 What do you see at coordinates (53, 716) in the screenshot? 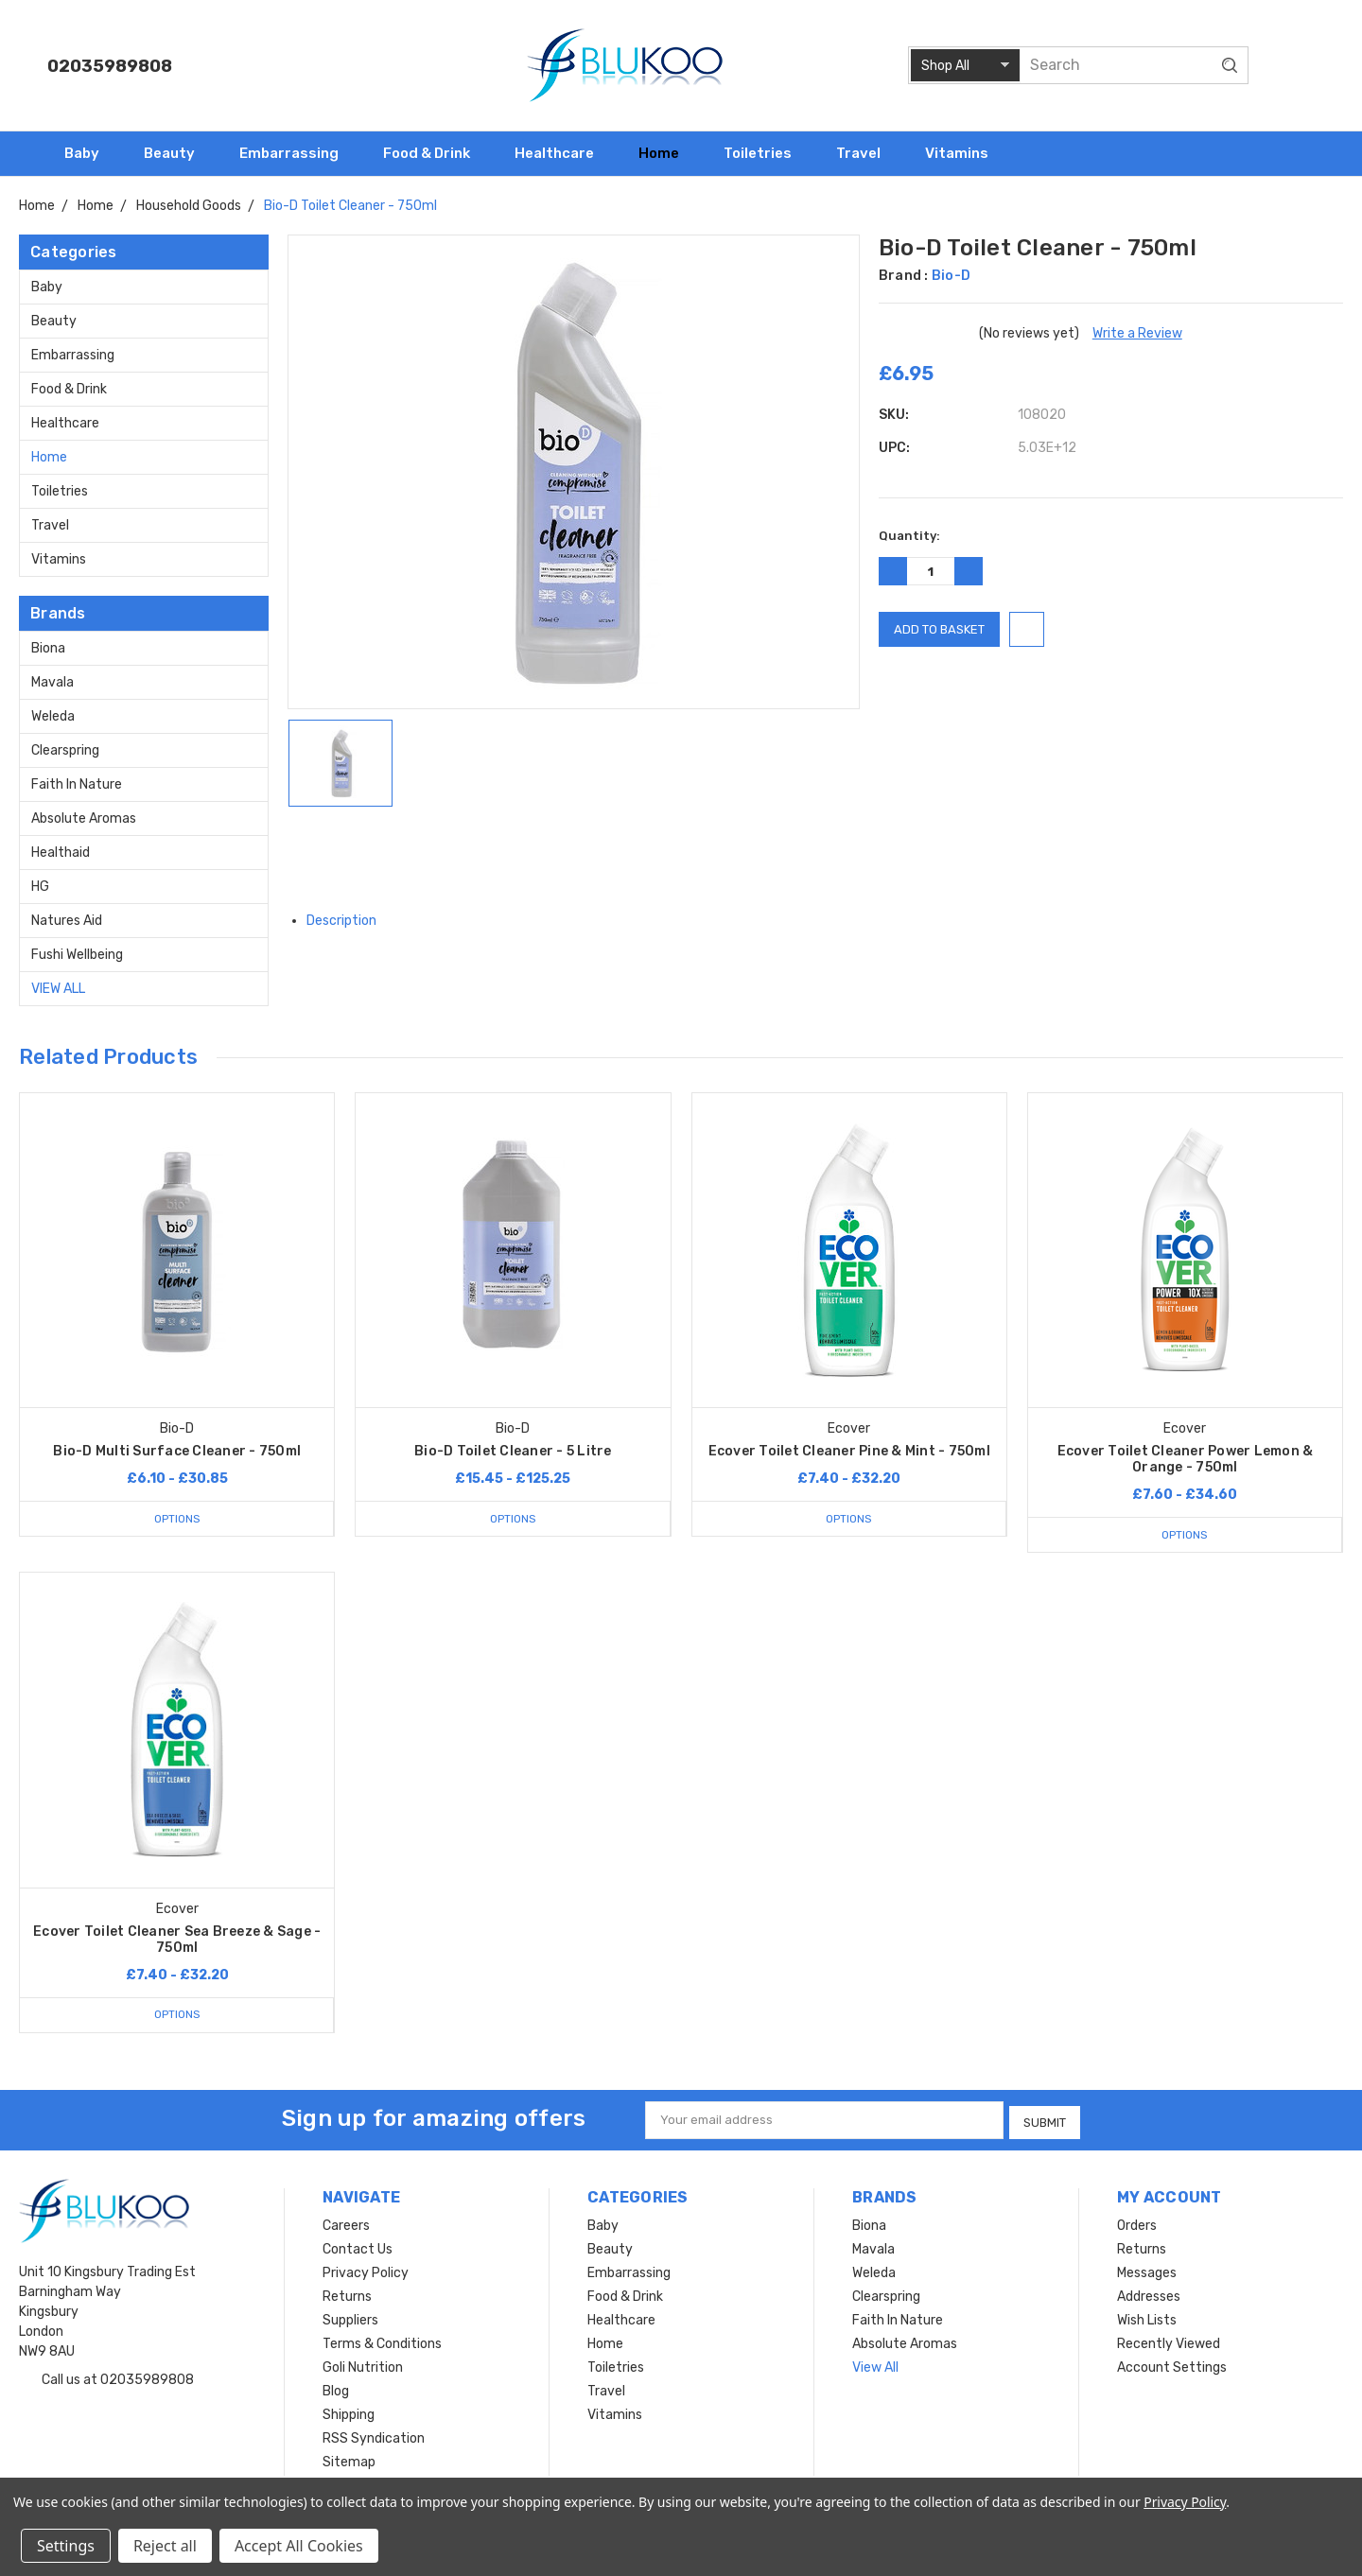
I see `Weleda` at bounding box center [53, 716].